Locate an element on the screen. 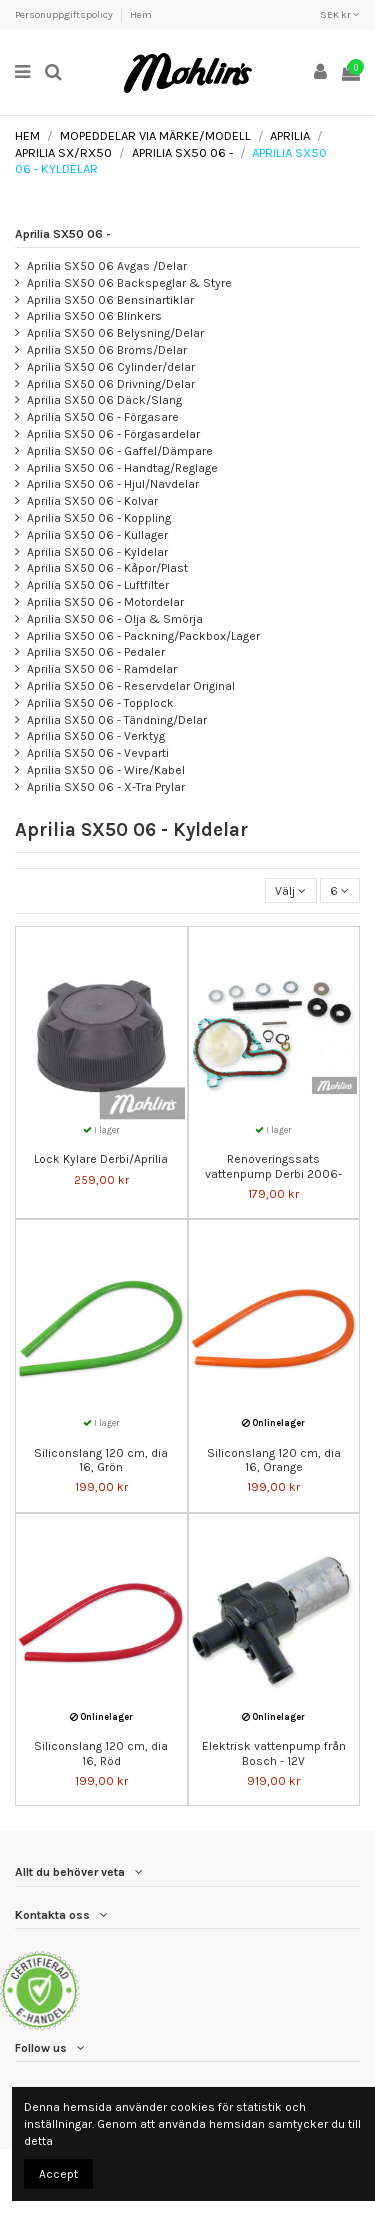 The height and width of the screenshot is (2213, 375). Aprilia SX50 06 - Verktyg is located at coordinates (96, 736).